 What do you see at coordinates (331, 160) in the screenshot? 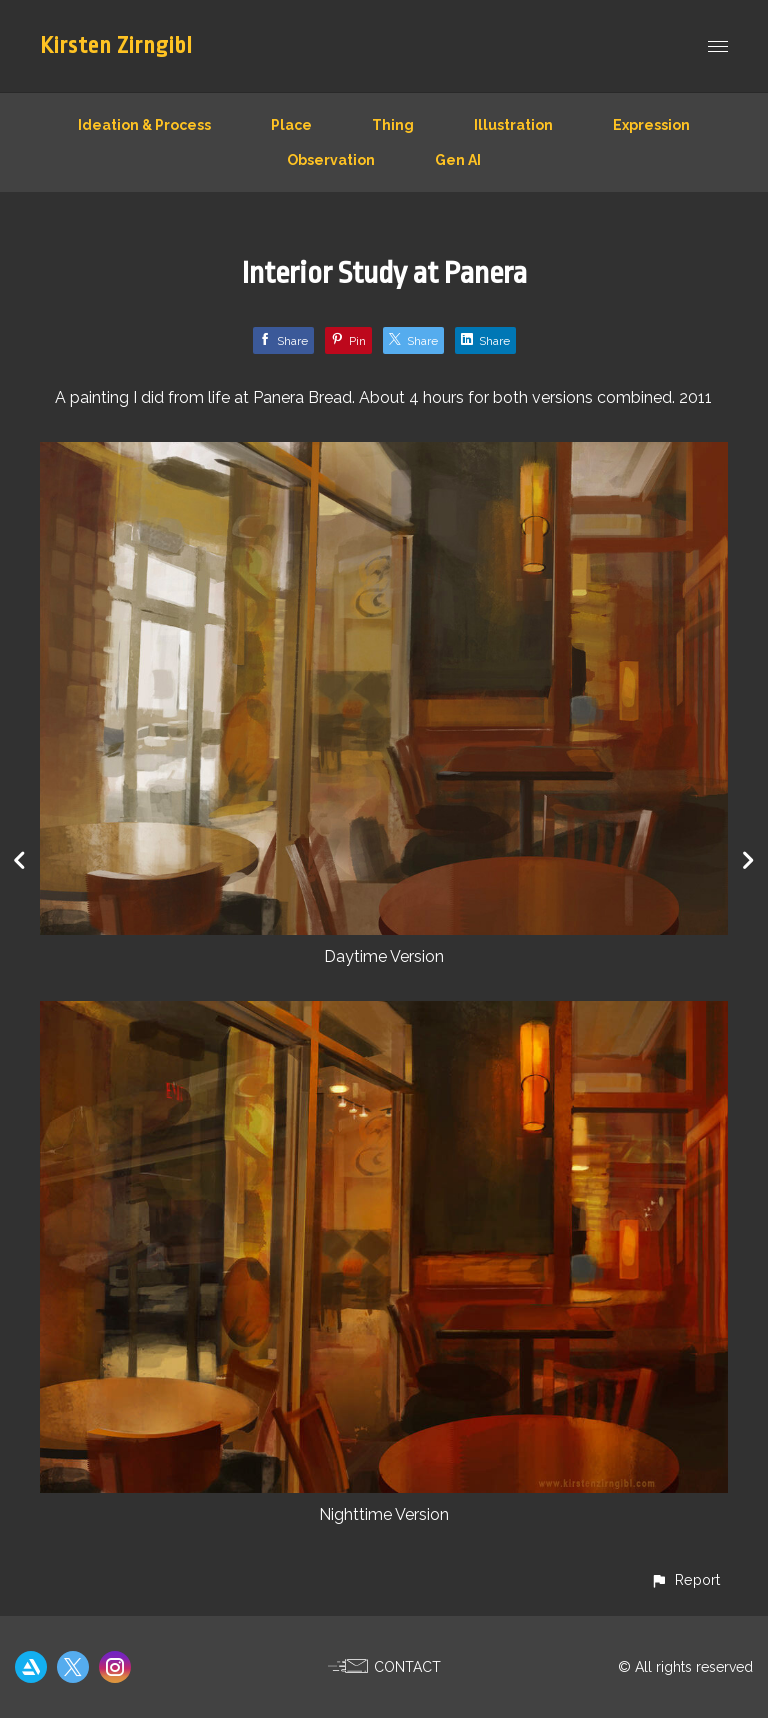
I see `Observation` at bounding box center [331, 160].